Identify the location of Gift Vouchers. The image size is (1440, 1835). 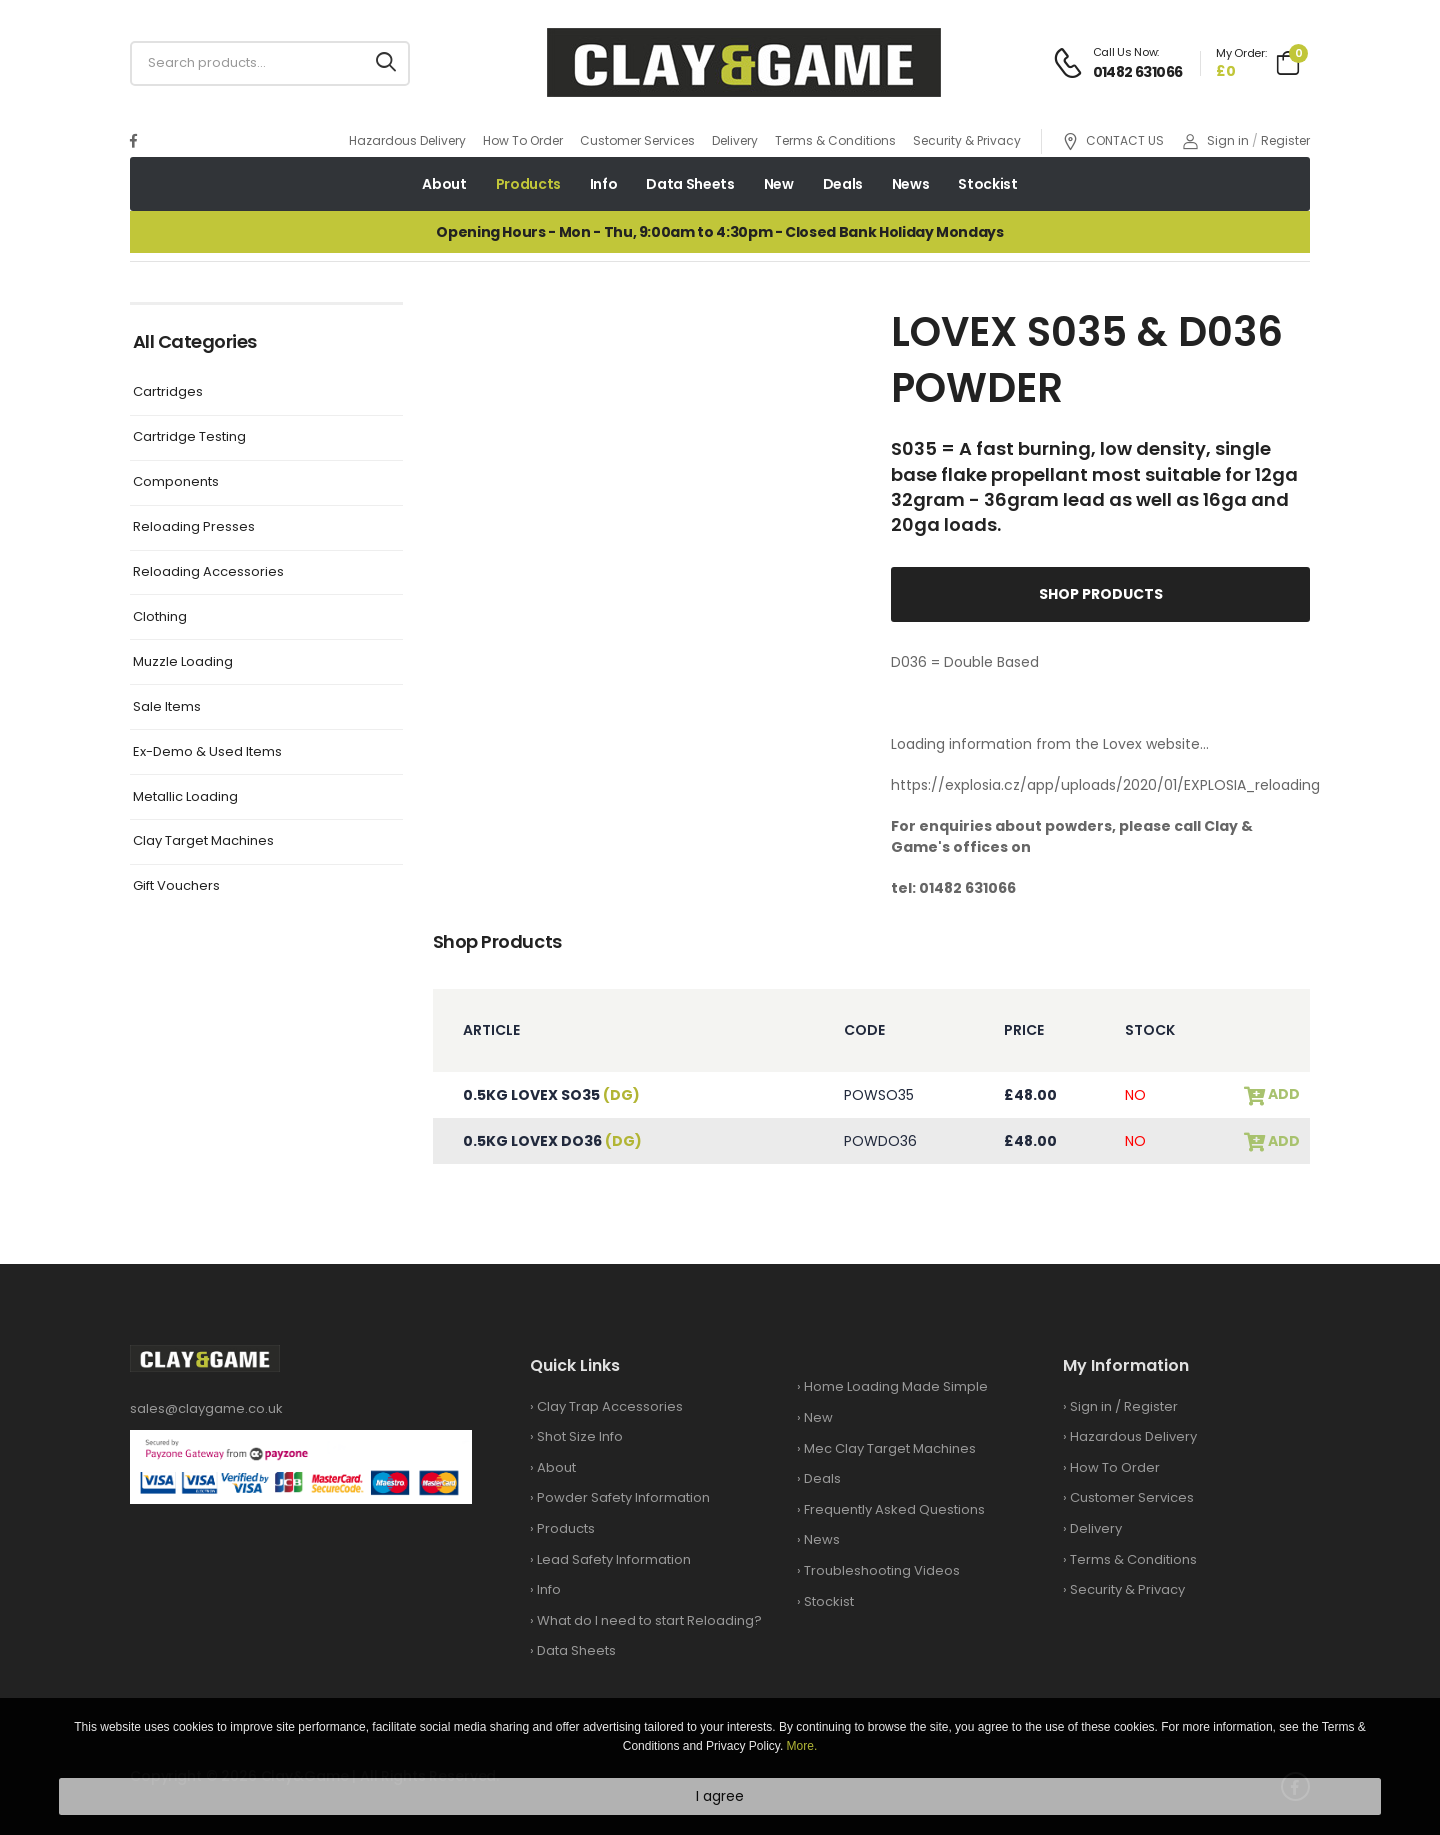
(176, 886).